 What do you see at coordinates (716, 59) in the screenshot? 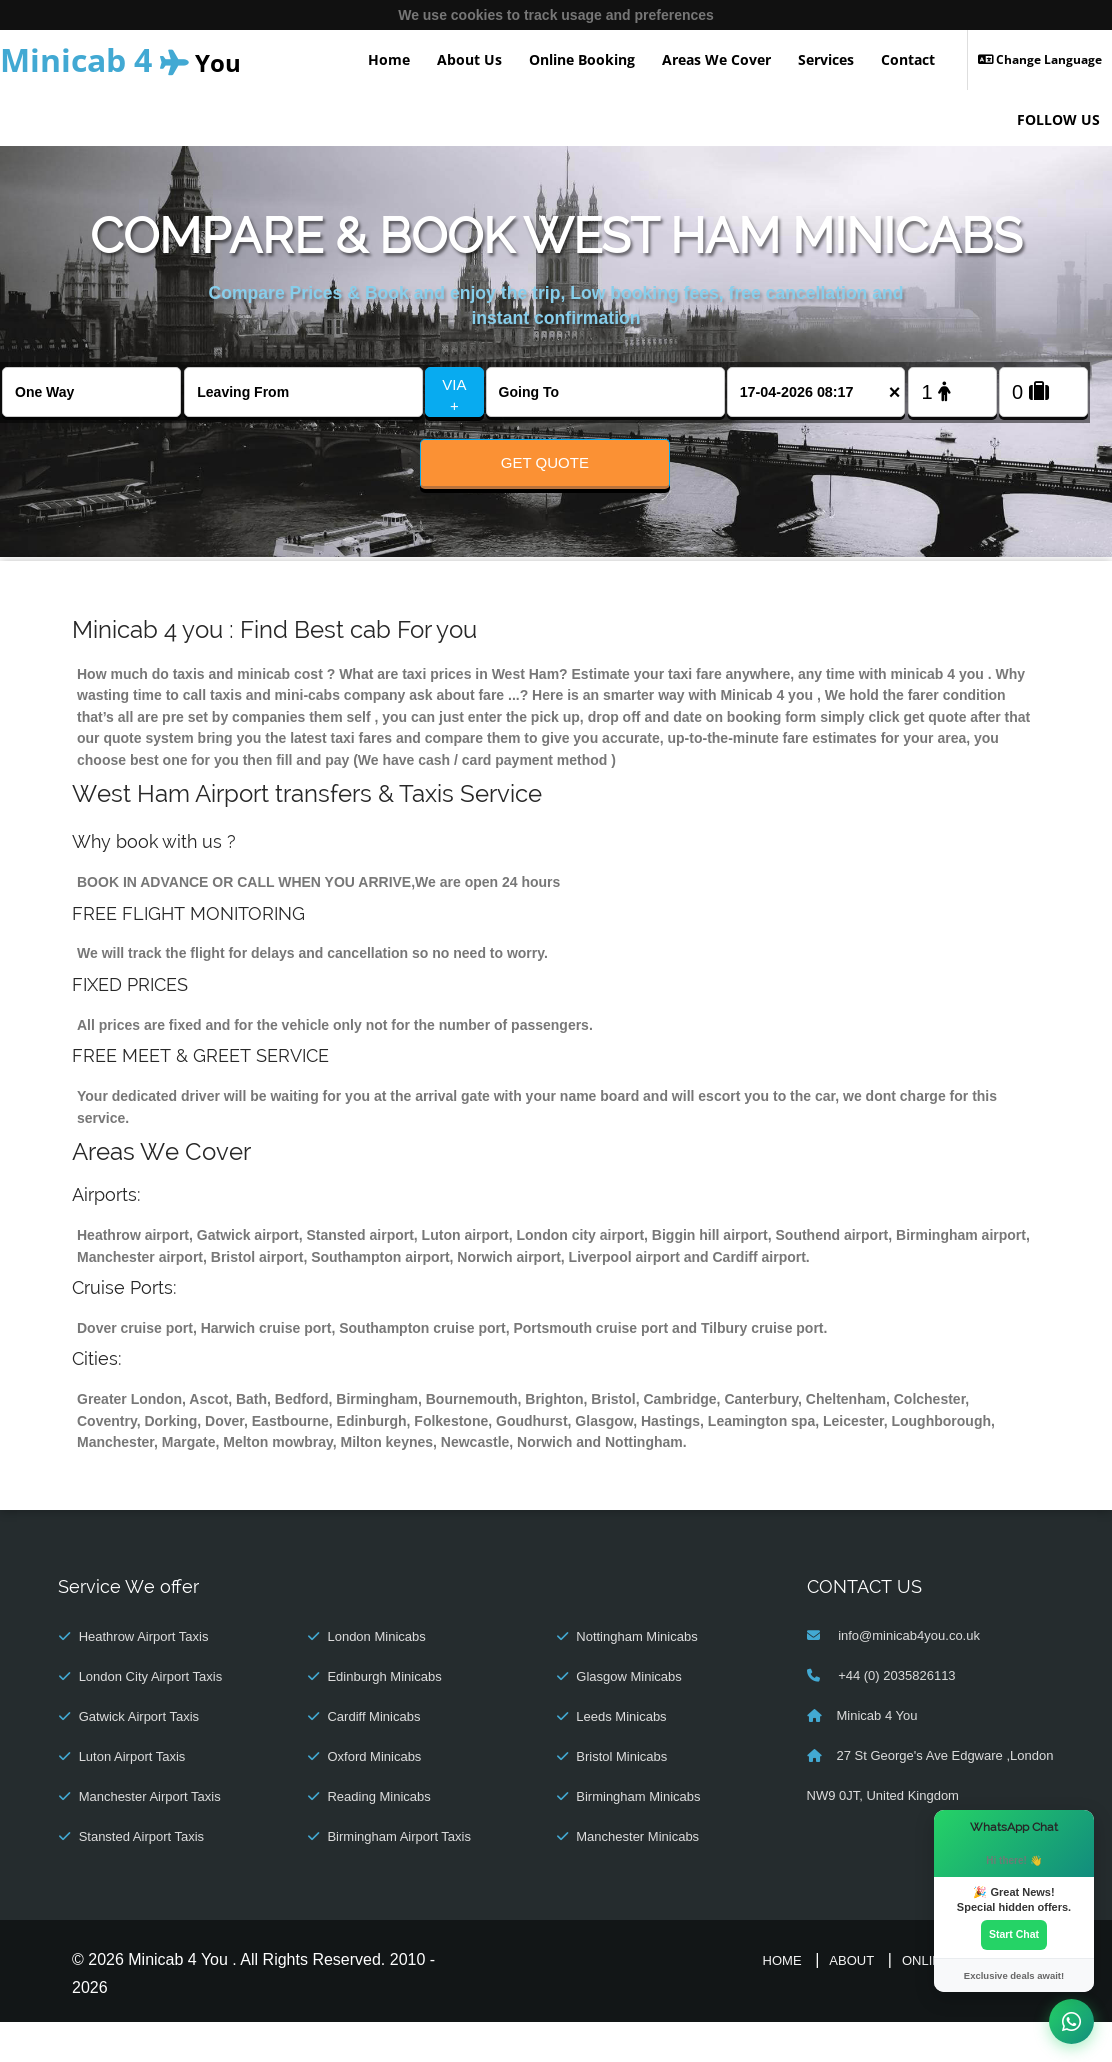
I see `Areas We Cover` at bounding box center [716, 59].